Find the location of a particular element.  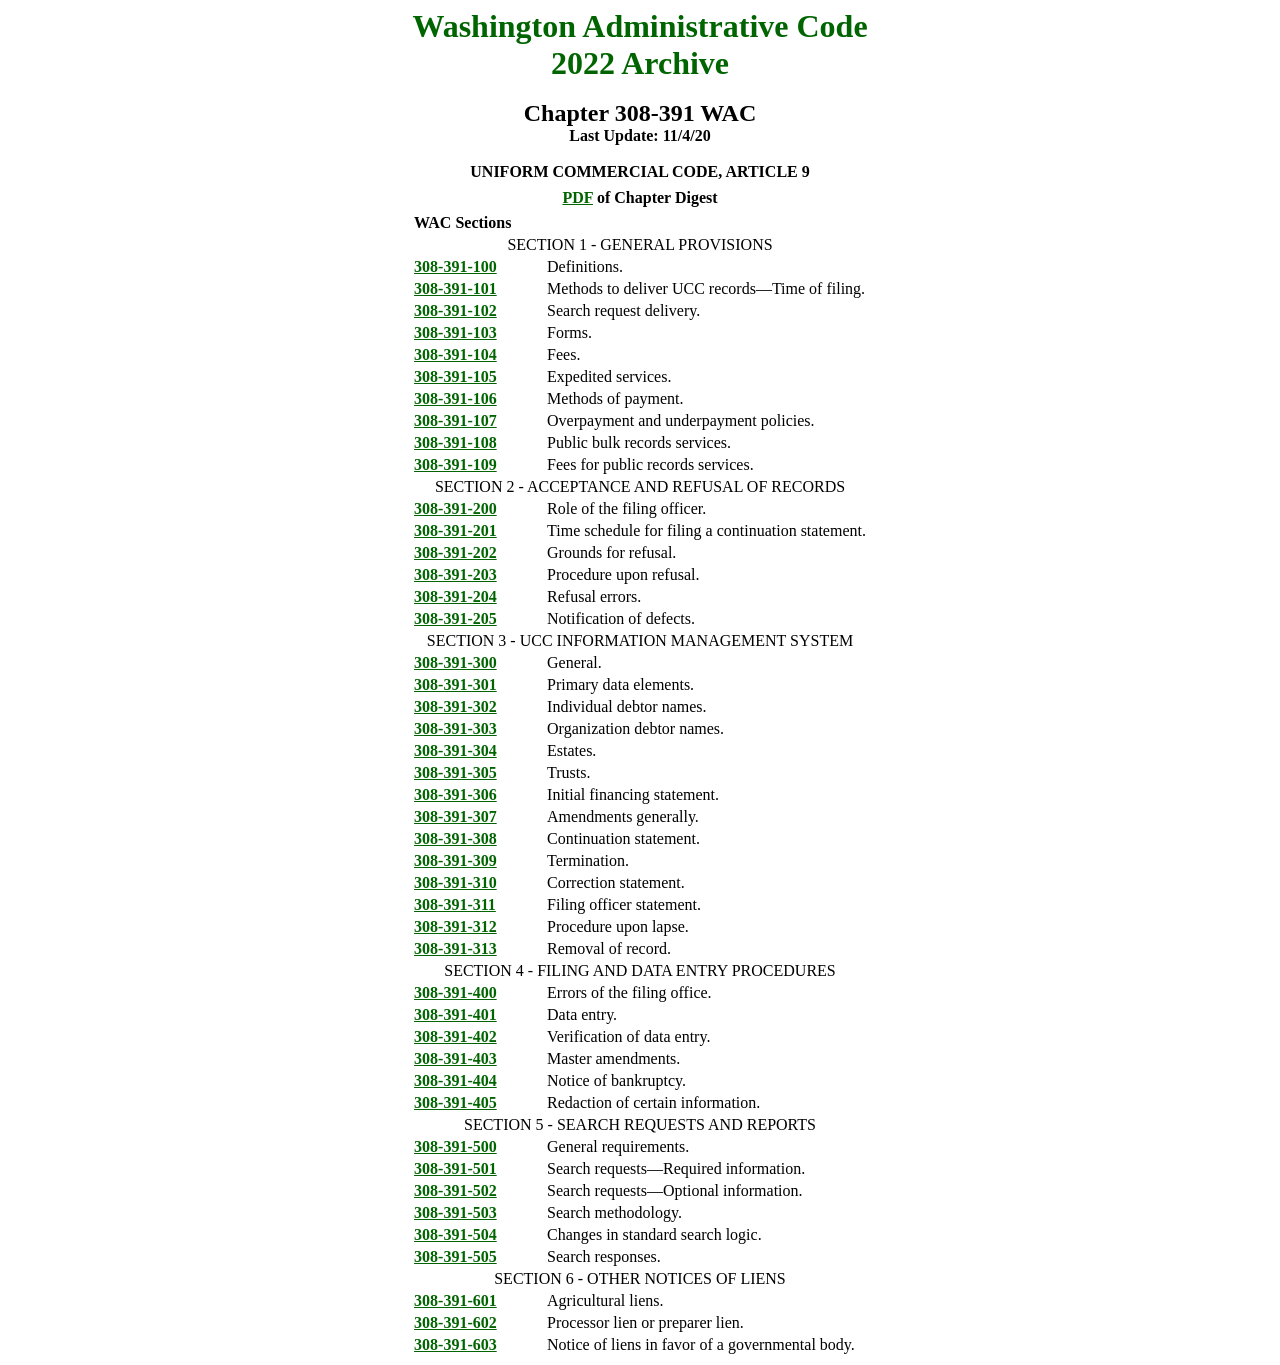

308-391-104 is located at coordinates (455, 354).